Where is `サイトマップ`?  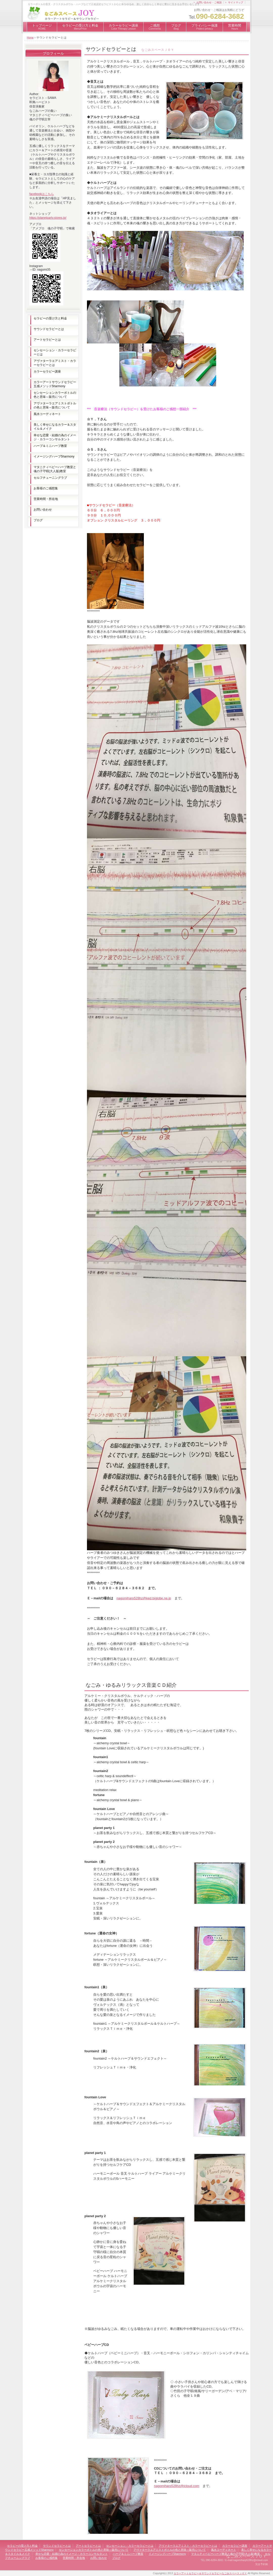 サイトマップ is located at coordinates (235, 2).